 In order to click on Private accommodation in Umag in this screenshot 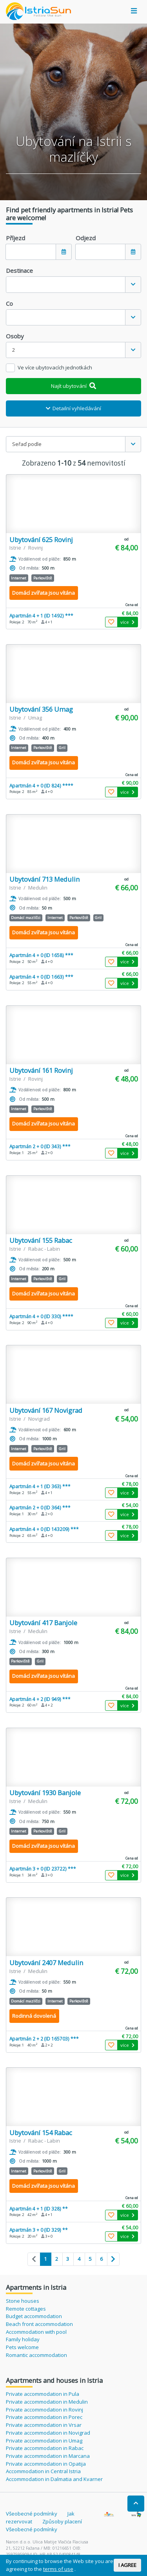, I will do `click(44, 2440)`.